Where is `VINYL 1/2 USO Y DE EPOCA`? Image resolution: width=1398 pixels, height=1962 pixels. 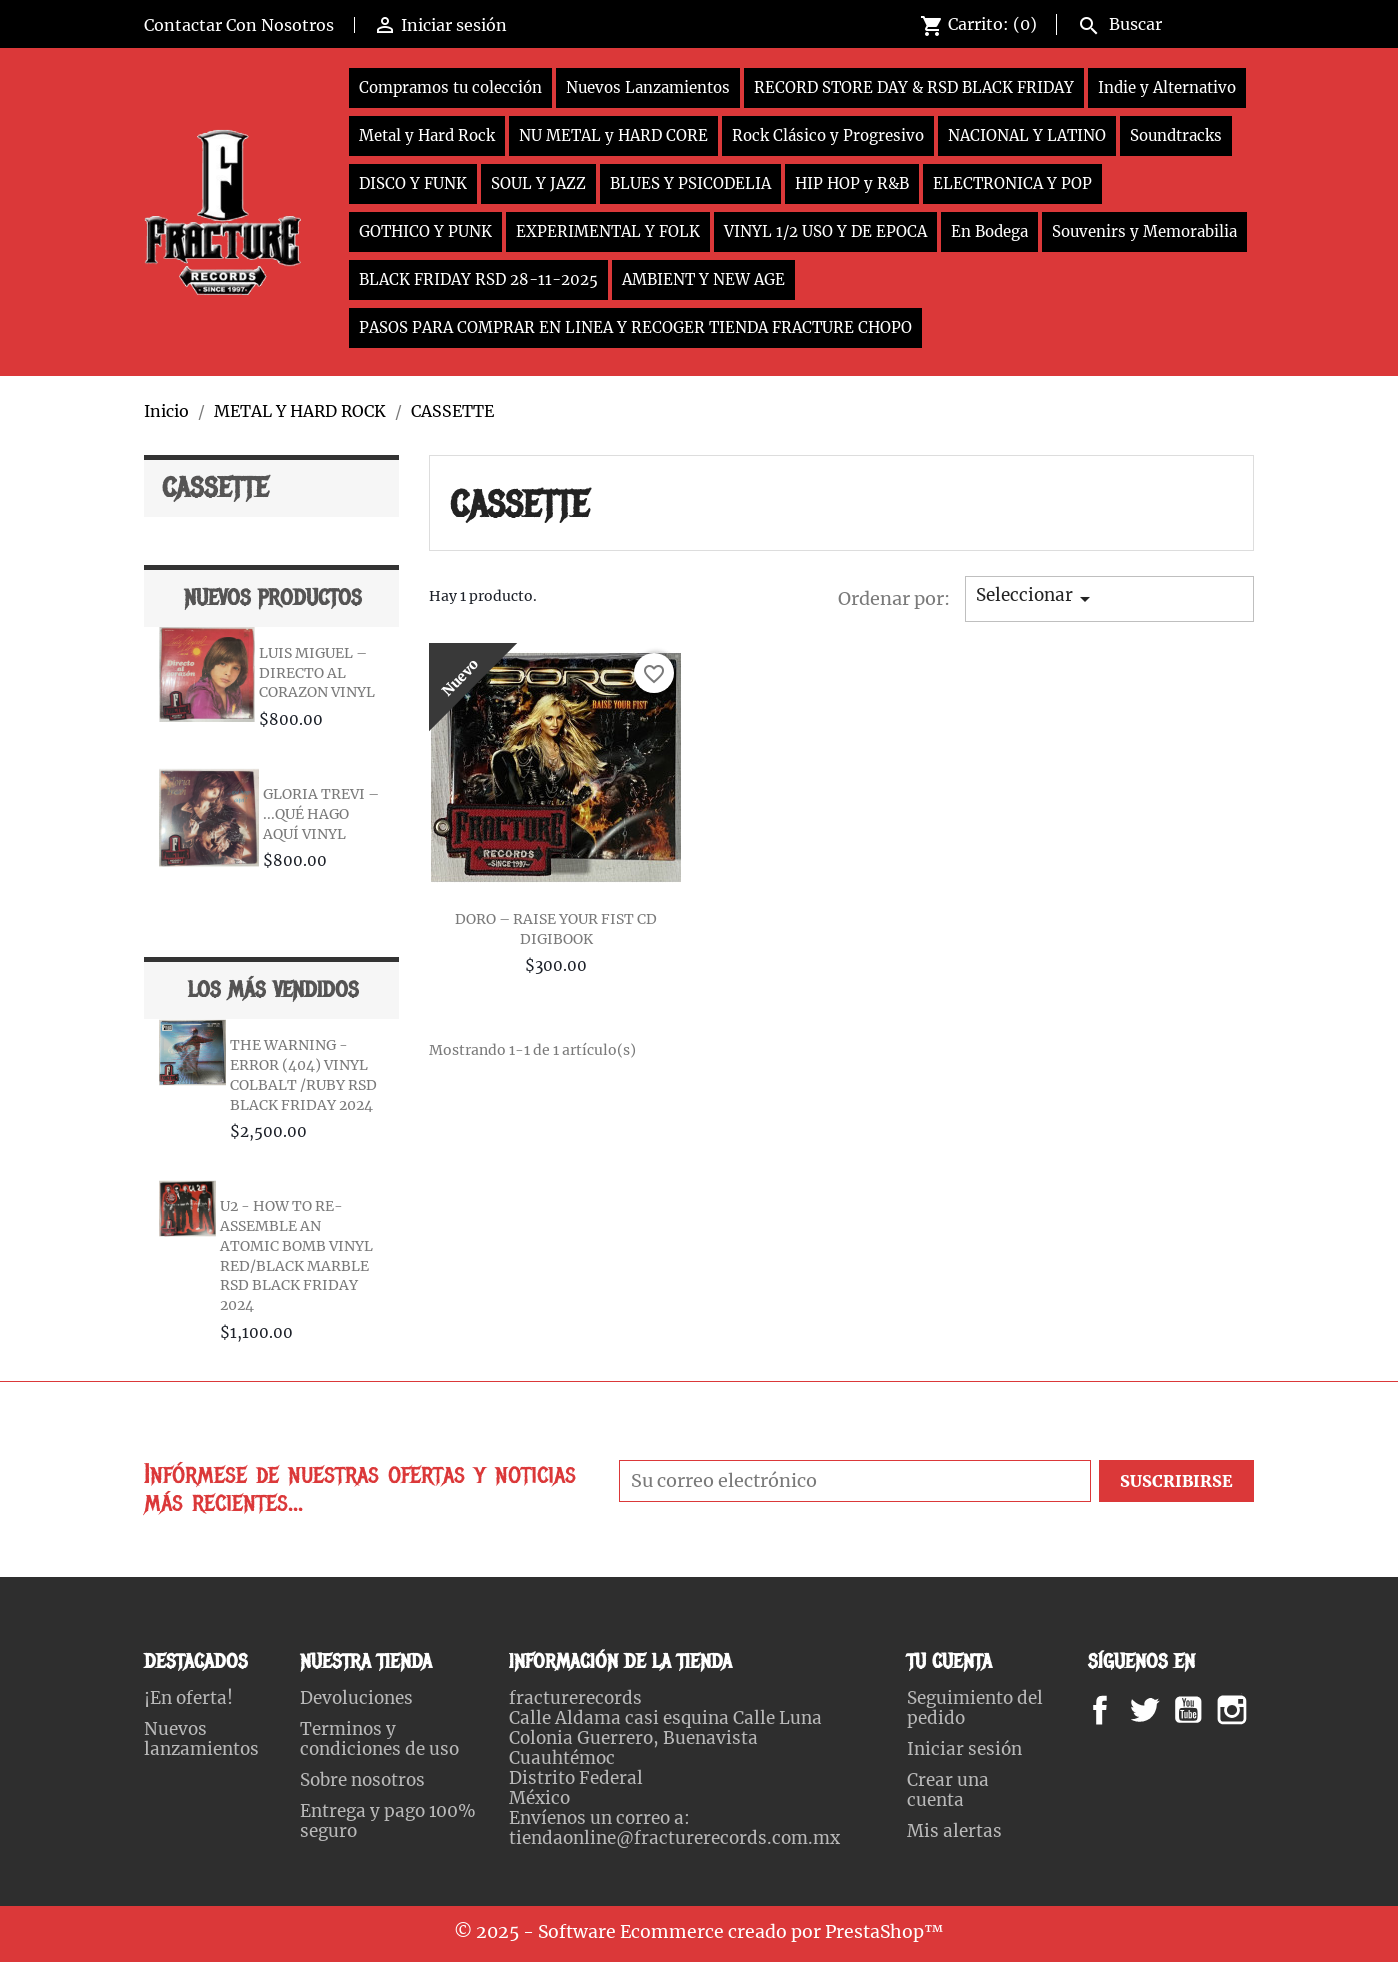
VINYL 1/2 USO Y DE EPOCA is located at coordinates (825, 231).